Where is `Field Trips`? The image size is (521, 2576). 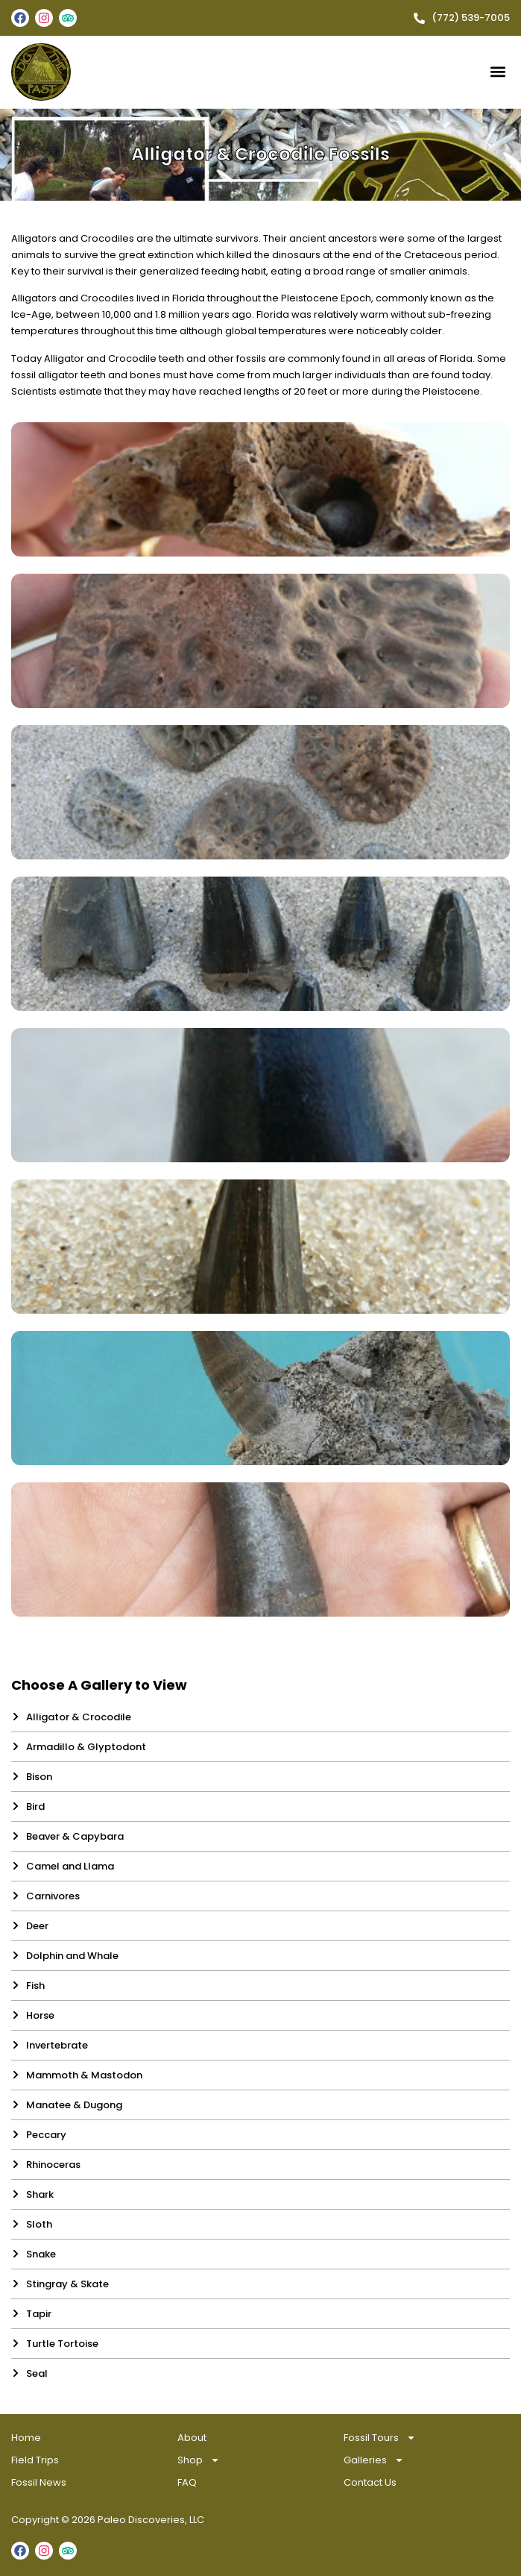 Field Trips is located at coordinates (35, 2460).